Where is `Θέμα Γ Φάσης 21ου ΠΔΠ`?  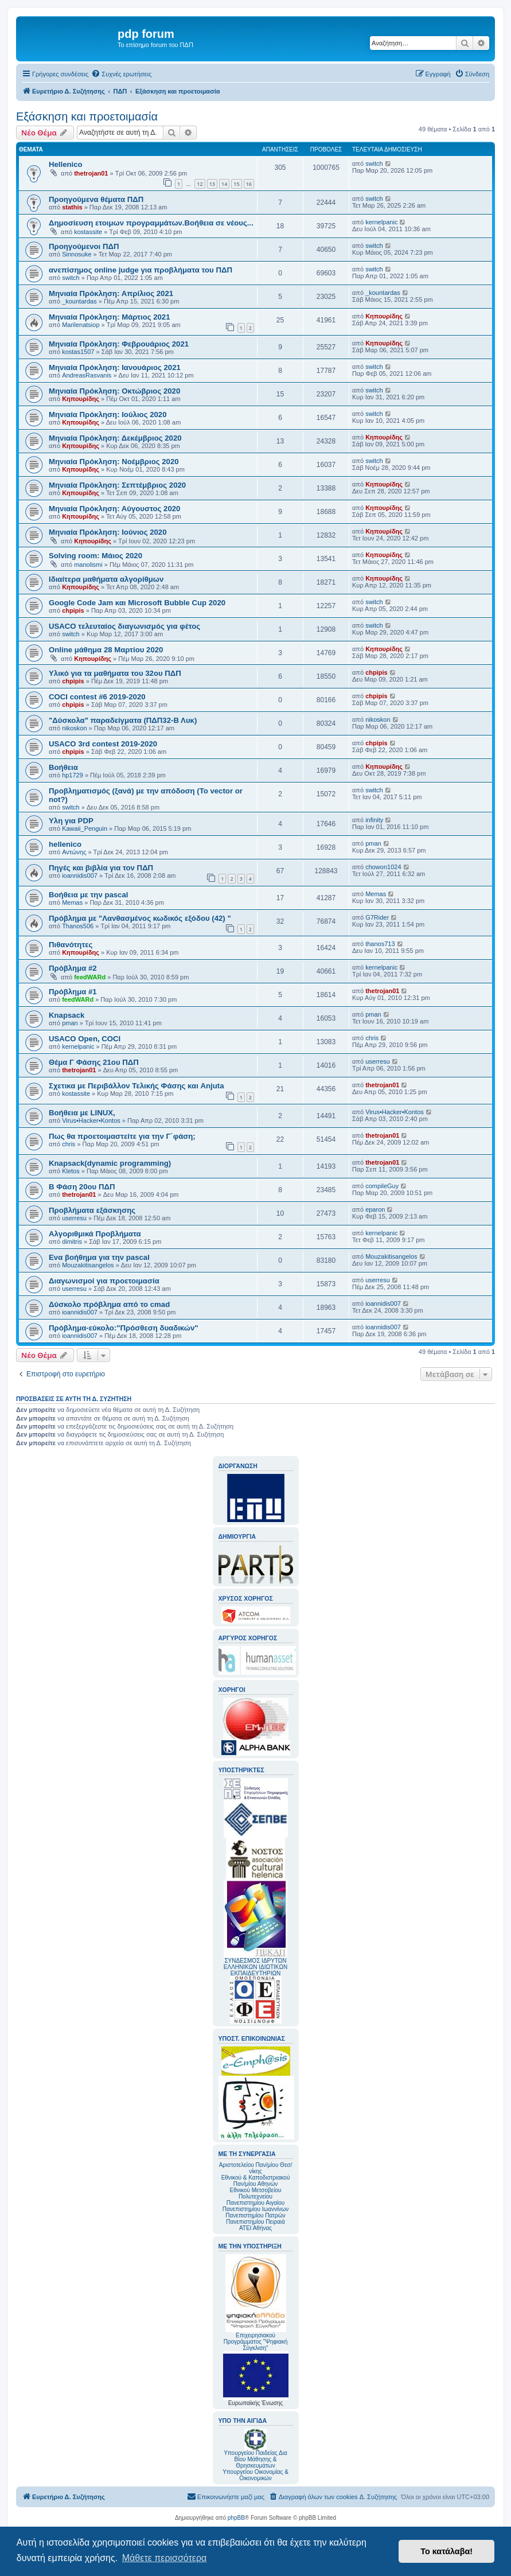 Θέμα Γ Φάσης 21ου ΠΔΠ is located at coordinates (94, 1062).